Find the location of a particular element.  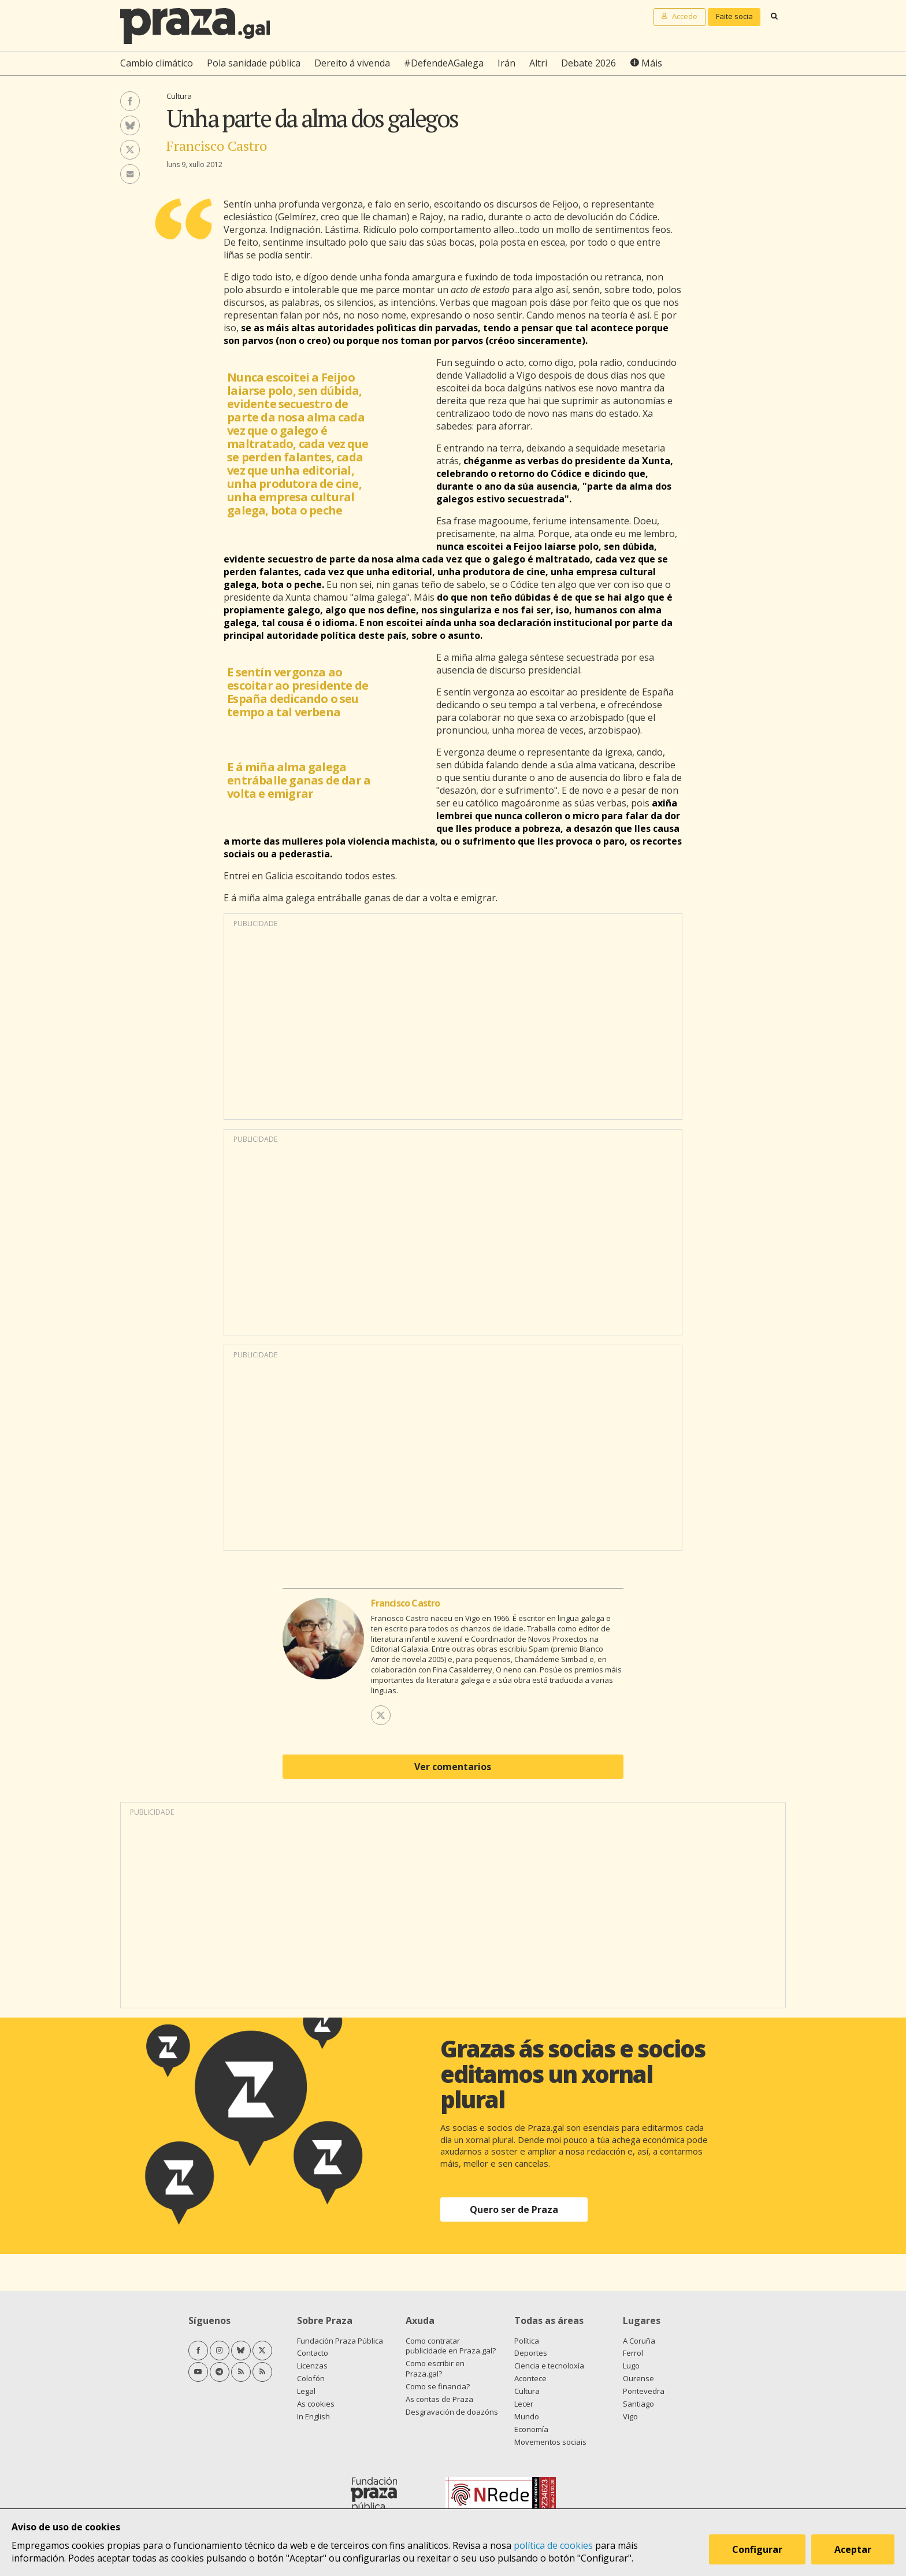

Quero ser de Praza is located at coordinates (514, 2209).